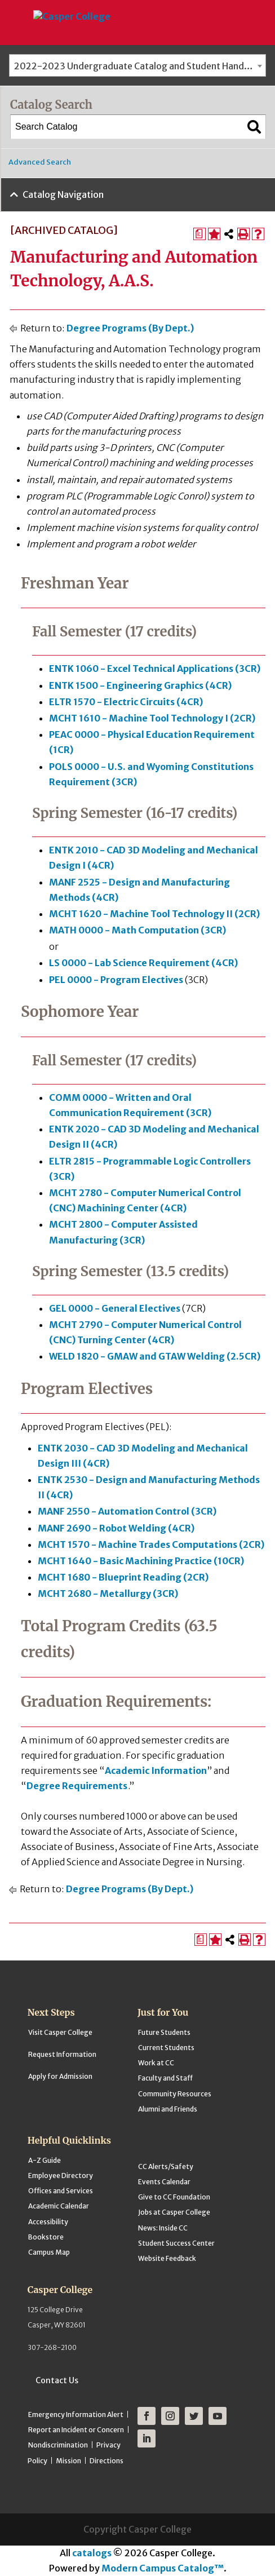 Image resolution: width=275 pixels, height=2576 pixels. What do you see at coordinates (165, 2166) in the screenshot?
I see `CC Alerts/Safety` at bounding box center [165, 2166].